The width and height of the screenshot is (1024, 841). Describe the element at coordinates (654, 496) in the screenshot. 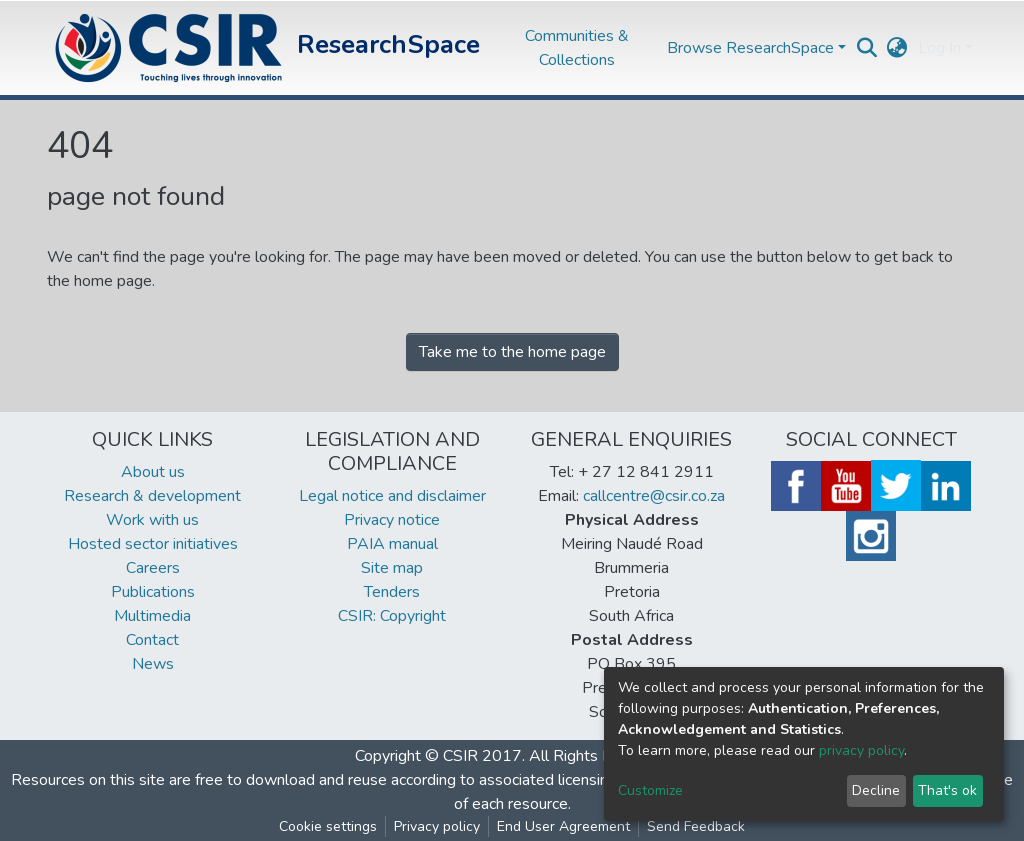

I see `callcentre@csir.co.za` at that location.